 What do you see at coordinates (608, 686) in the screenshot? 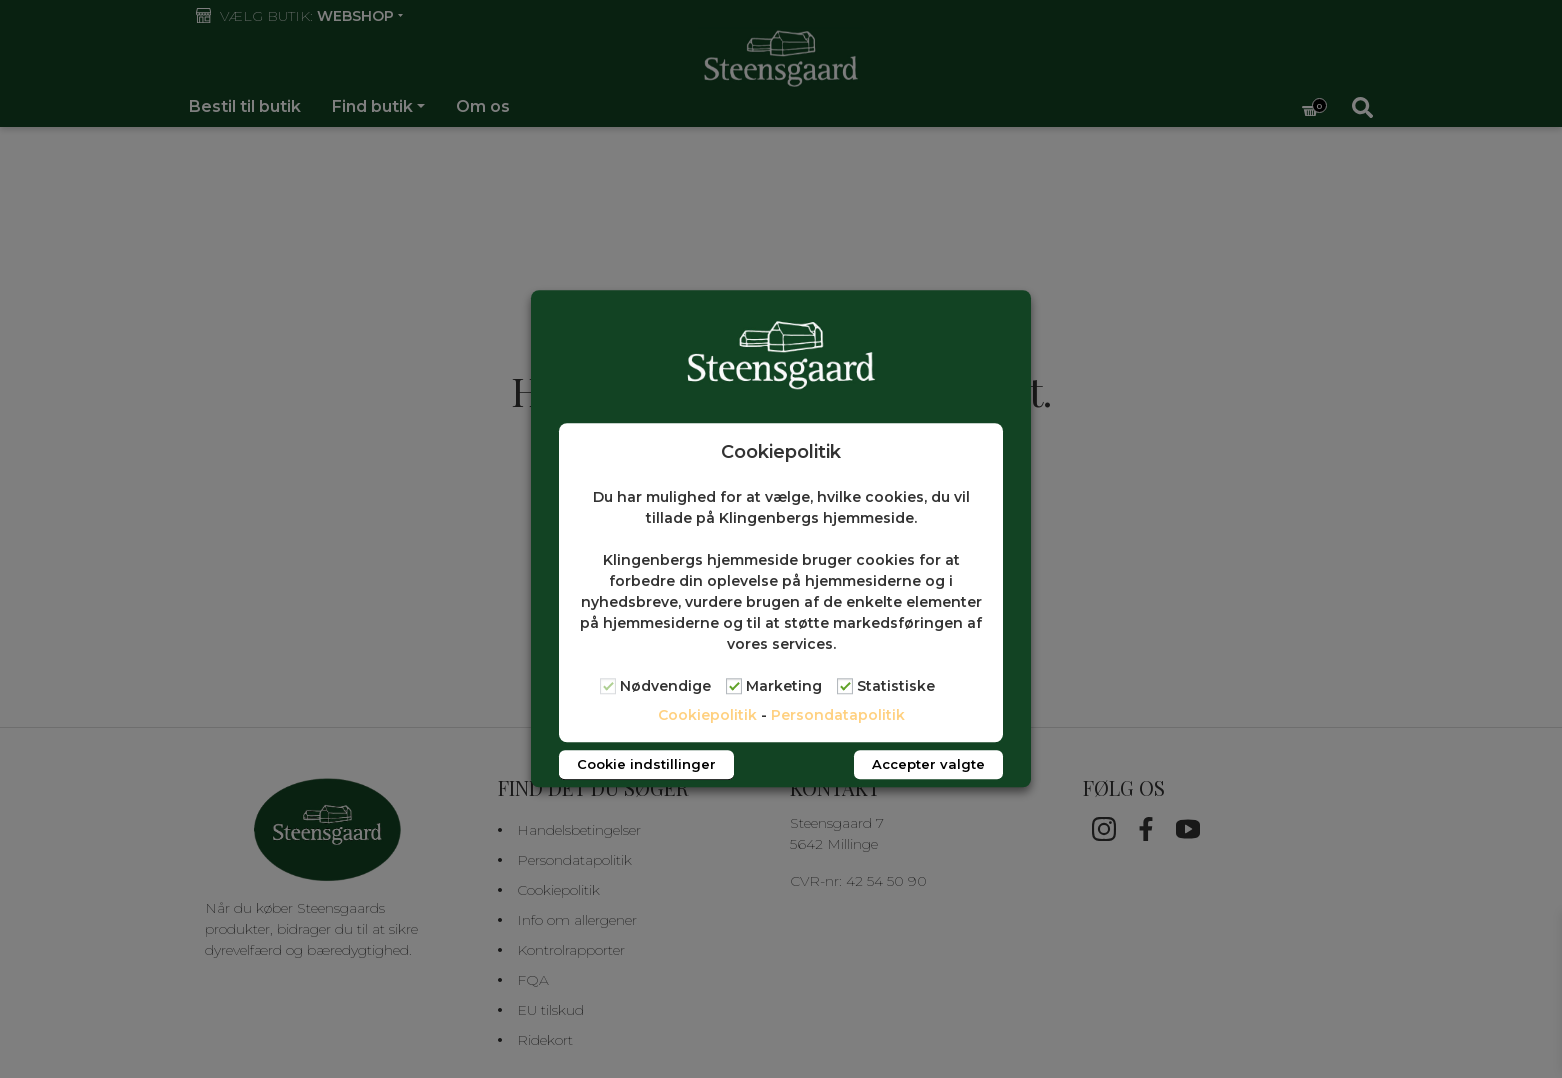
I see `[Nødvendige]` at bounding box center [608, 686].